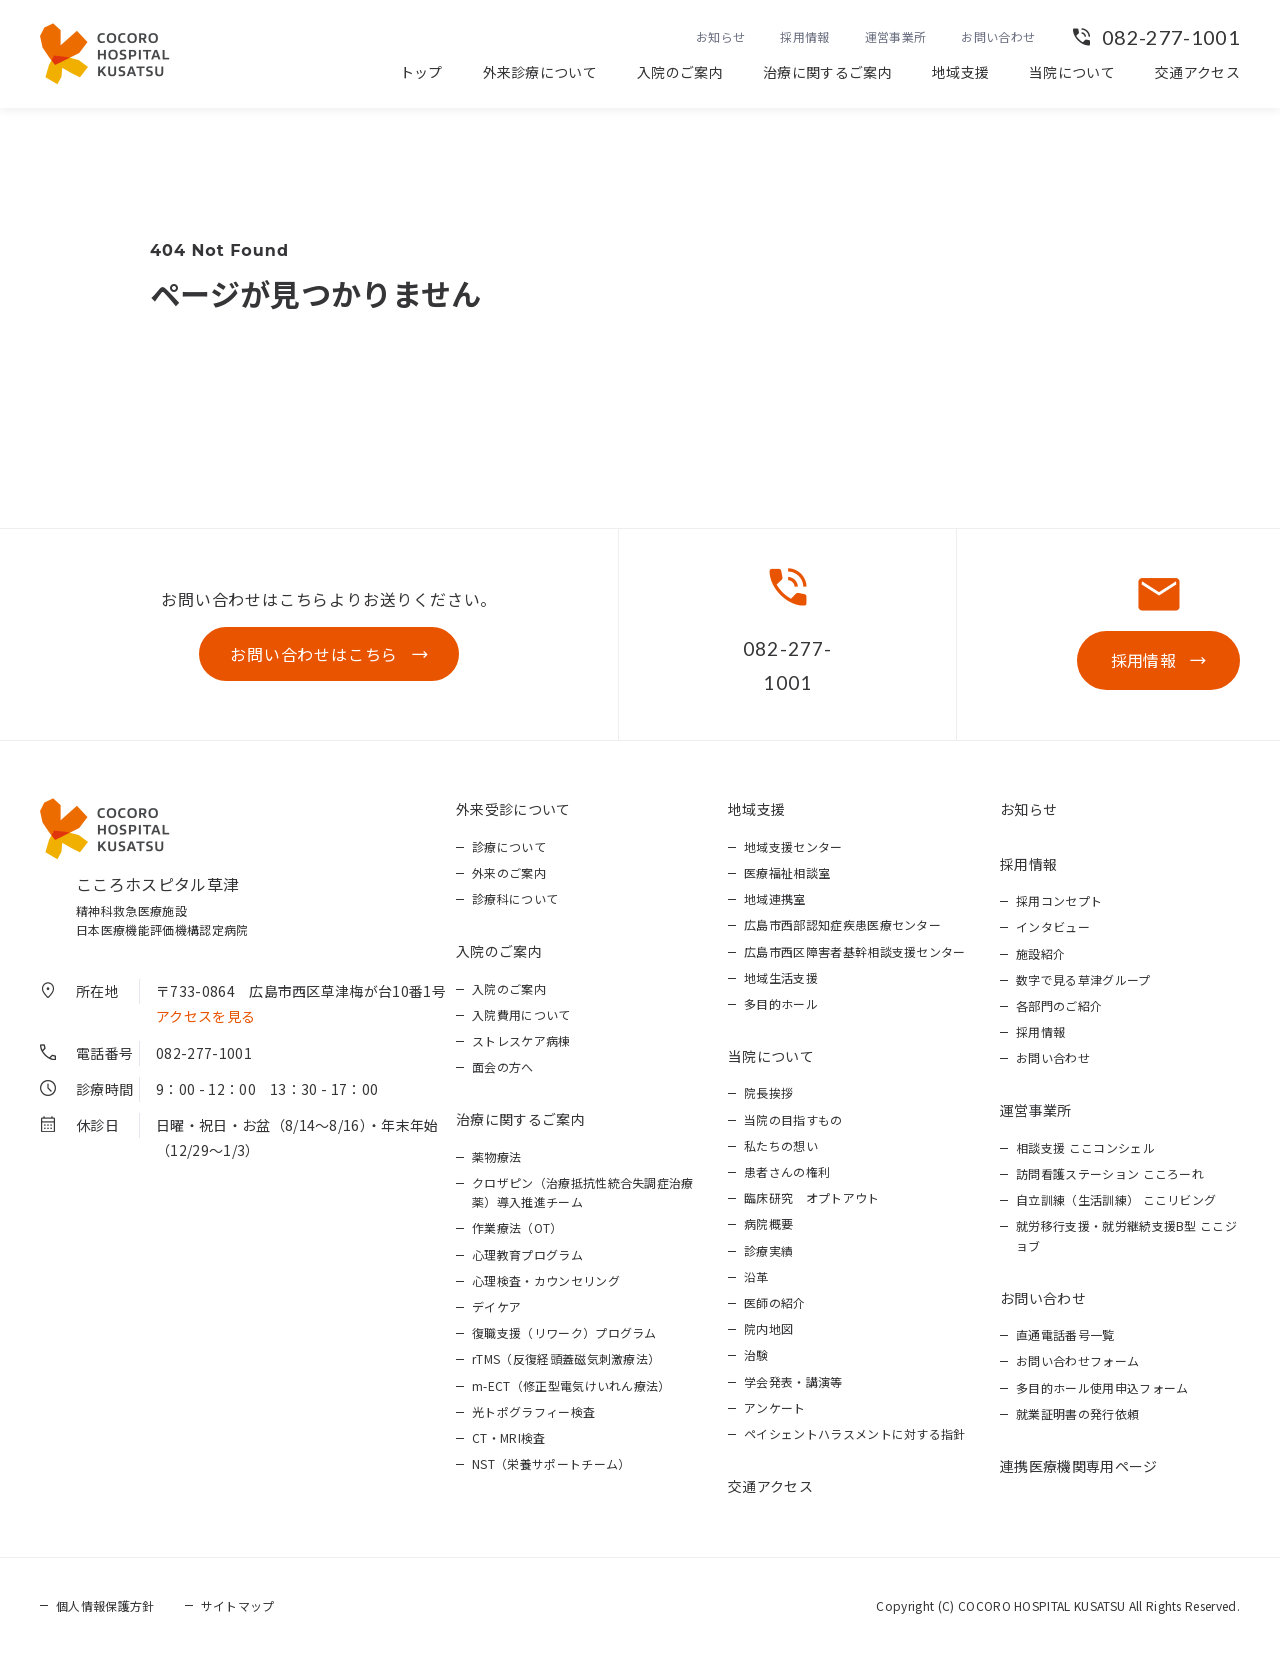 Image resolution: width=1280 pixels, height=1655 pixels. Describe the element at coordinates (781, 1145) in the screenshot. I see `私たちの想い` at that location.